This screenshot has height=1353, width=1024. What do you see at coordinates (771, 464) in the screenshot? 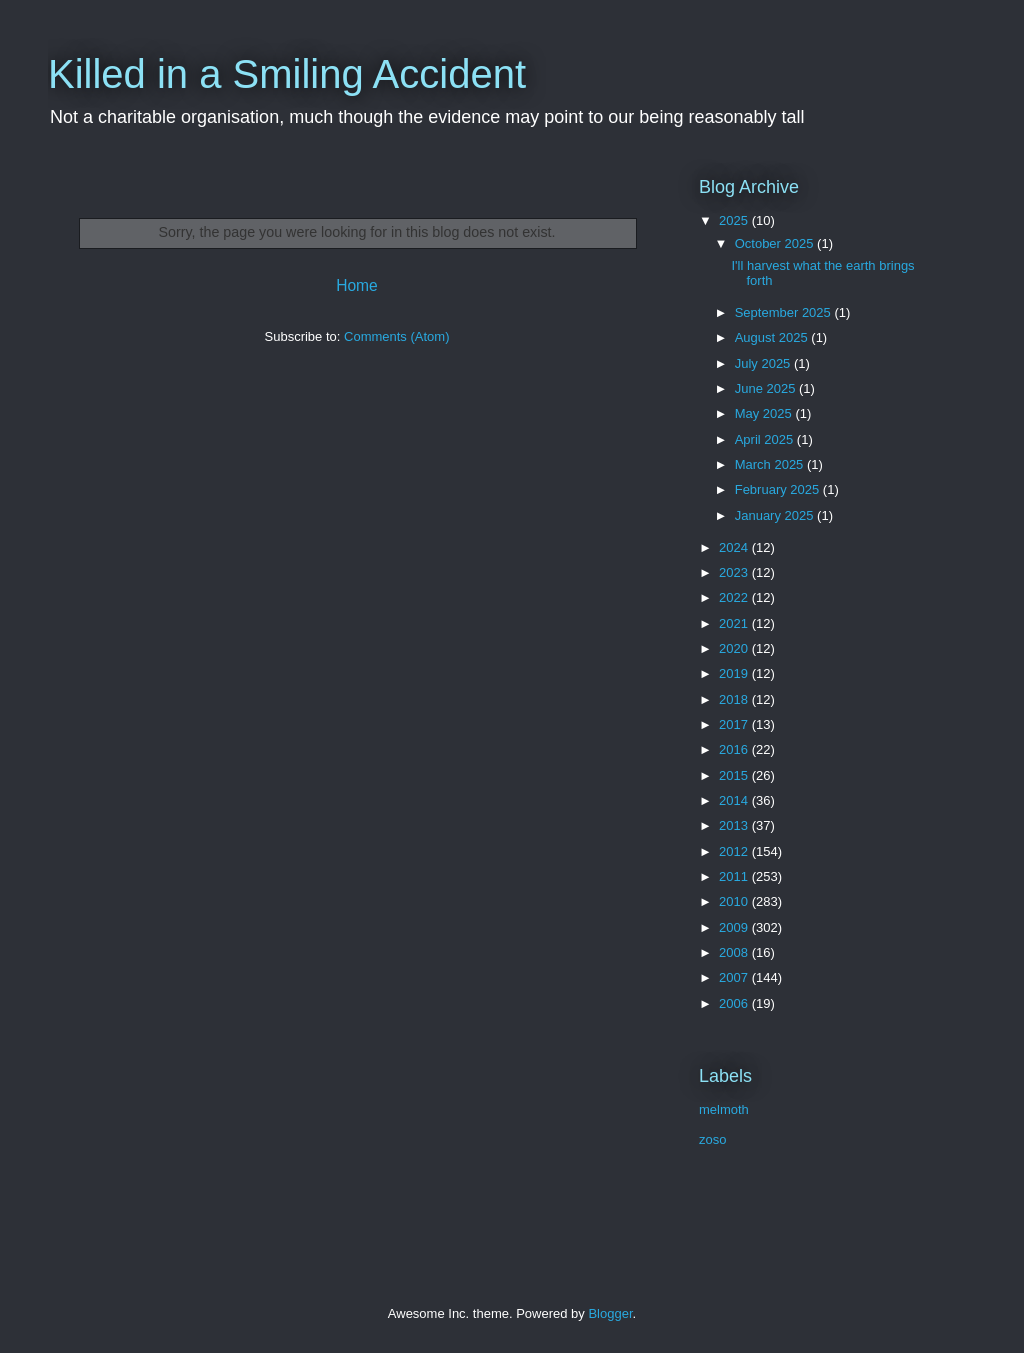
I see `March 2025` at bounding box center [771, 464].